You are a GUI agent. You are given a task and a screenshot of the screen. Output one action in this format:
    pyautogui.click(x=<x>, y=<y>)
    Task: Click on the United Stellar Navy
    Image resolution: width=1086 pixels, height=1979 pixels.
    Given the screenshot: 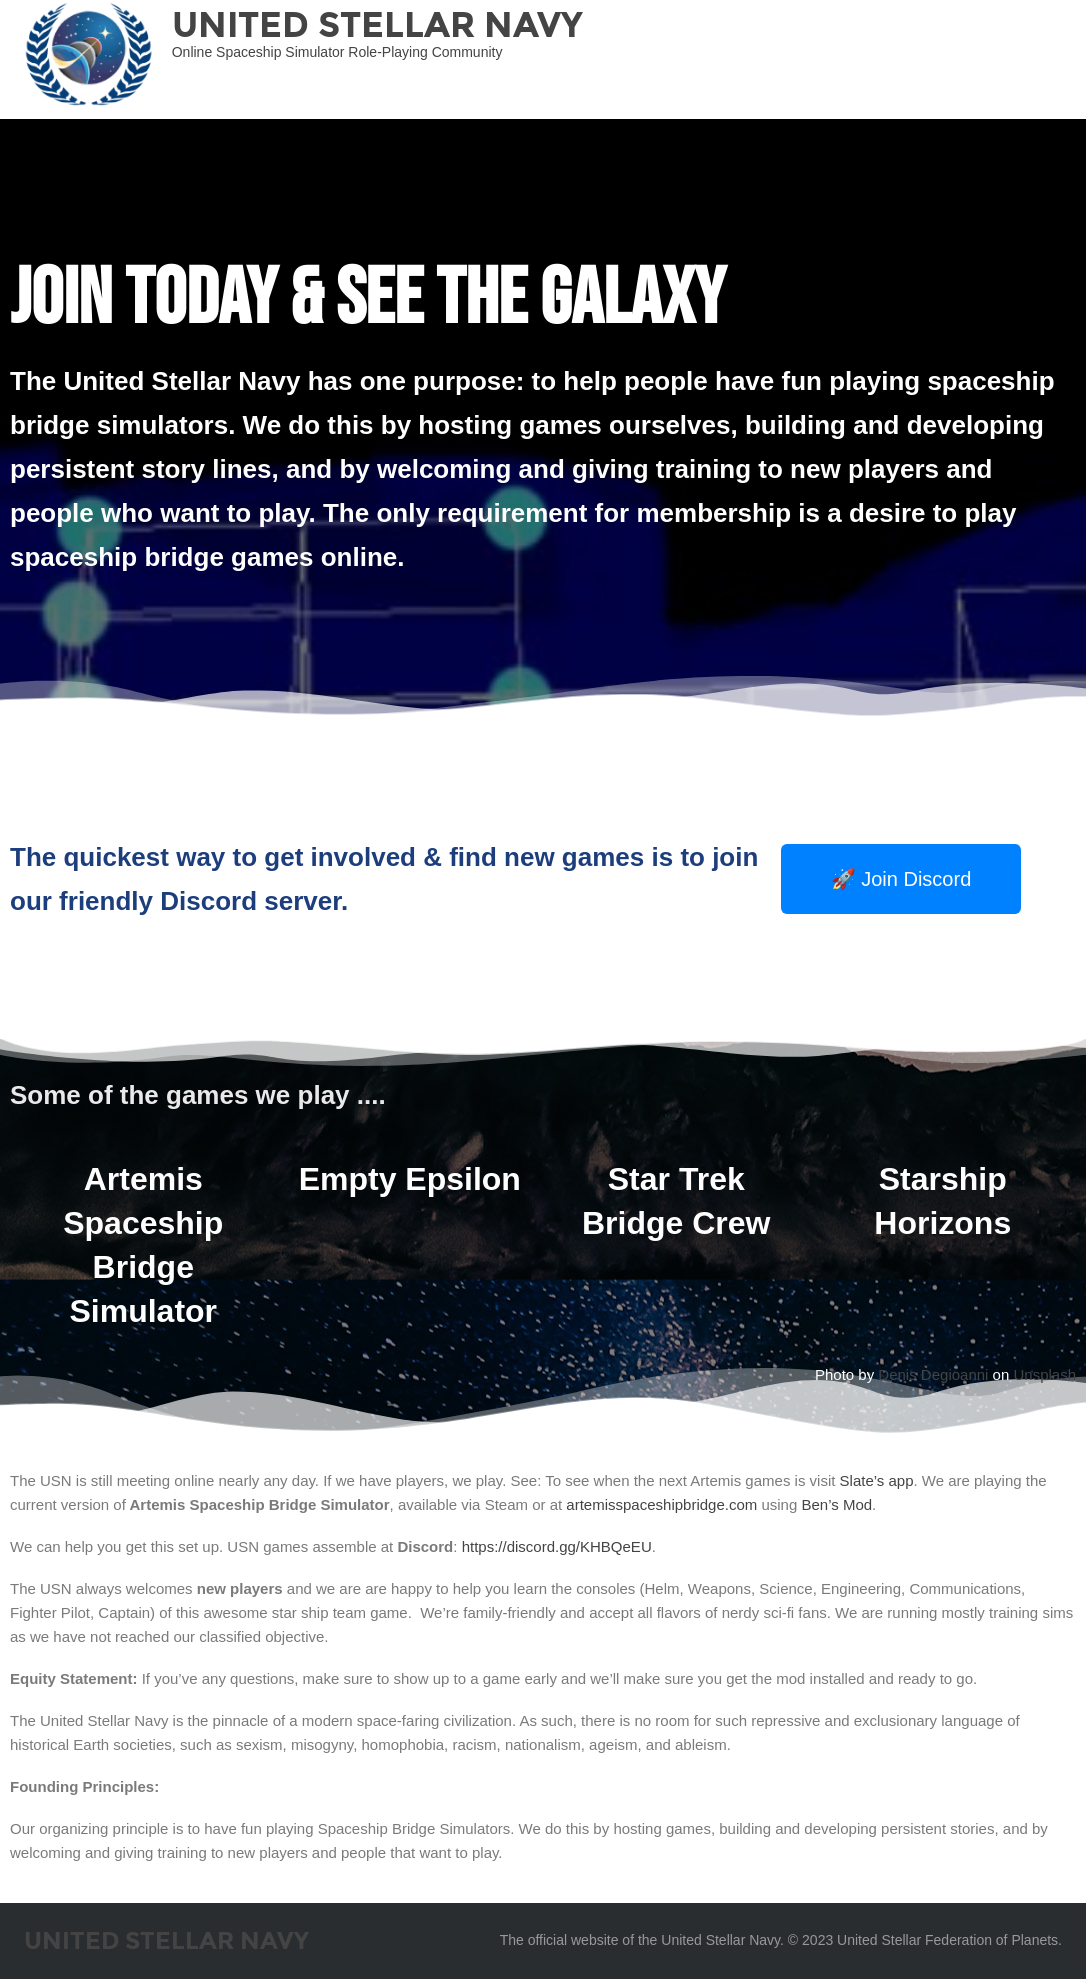 What is the action you would take?
    pyautogui.click(x=377, y=25)
    